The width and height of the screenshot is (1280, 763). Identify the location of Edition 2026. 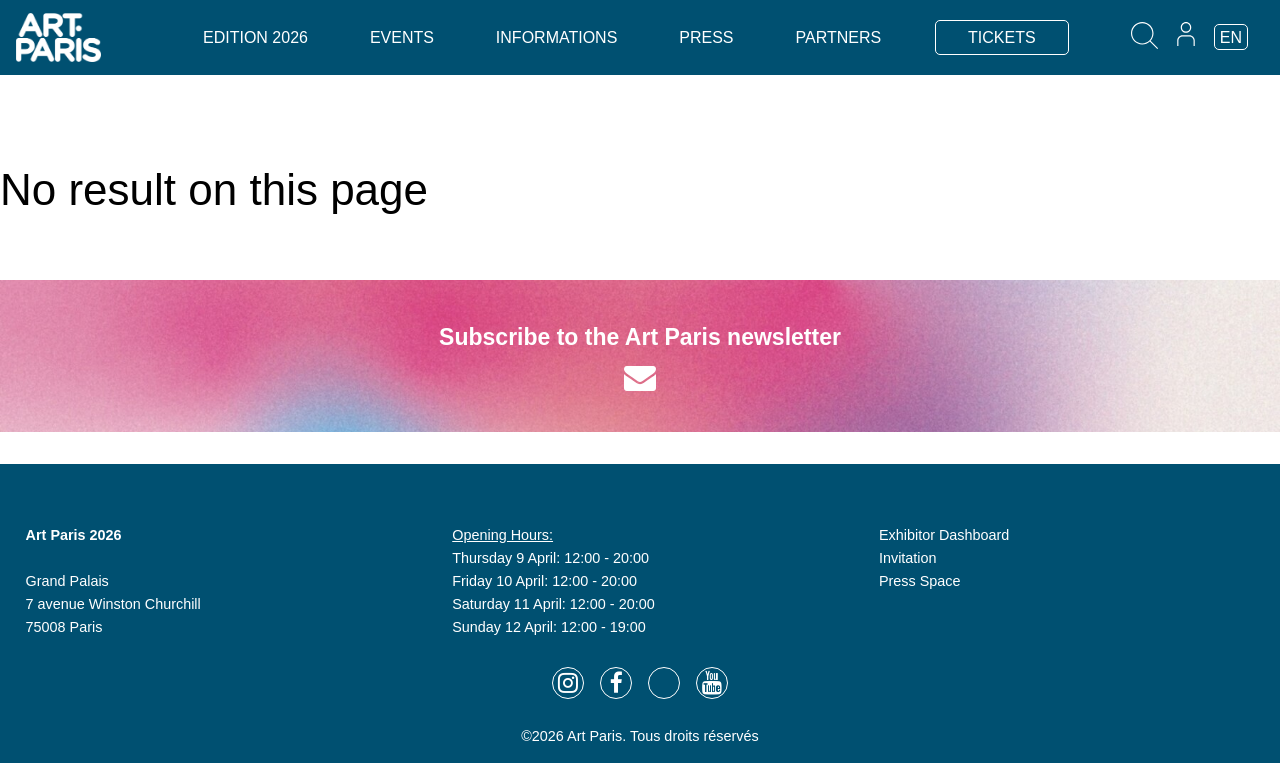
(255, 37).